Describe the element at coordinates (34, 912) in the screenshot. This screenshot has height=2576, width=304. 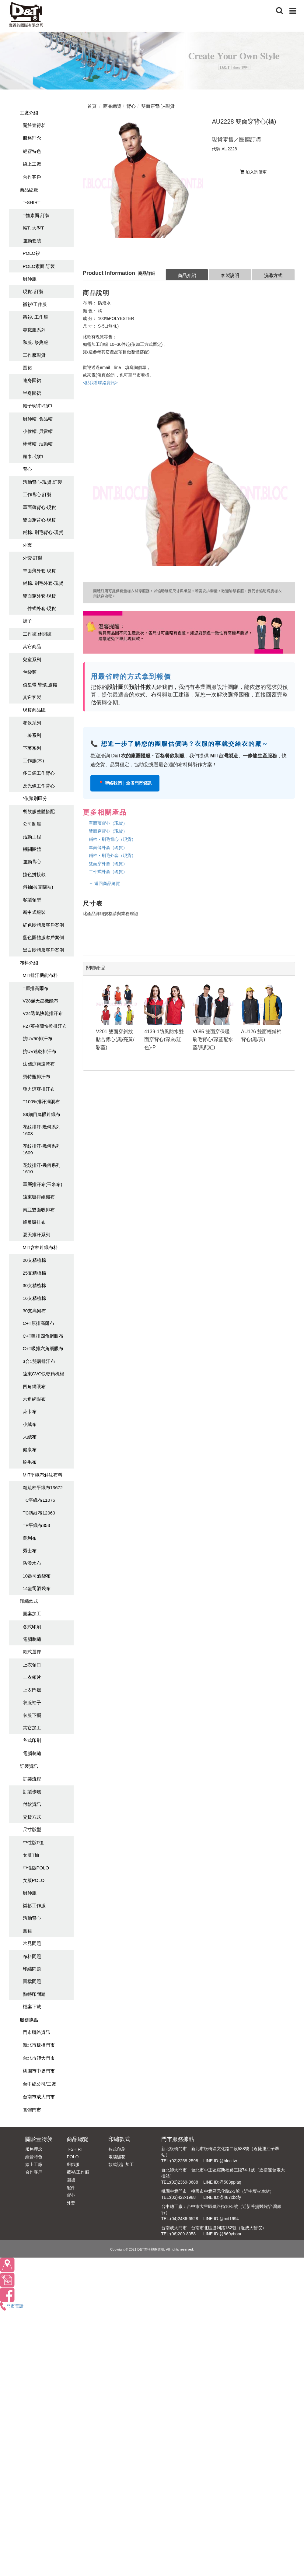
I see `新中式服裝` at that location.